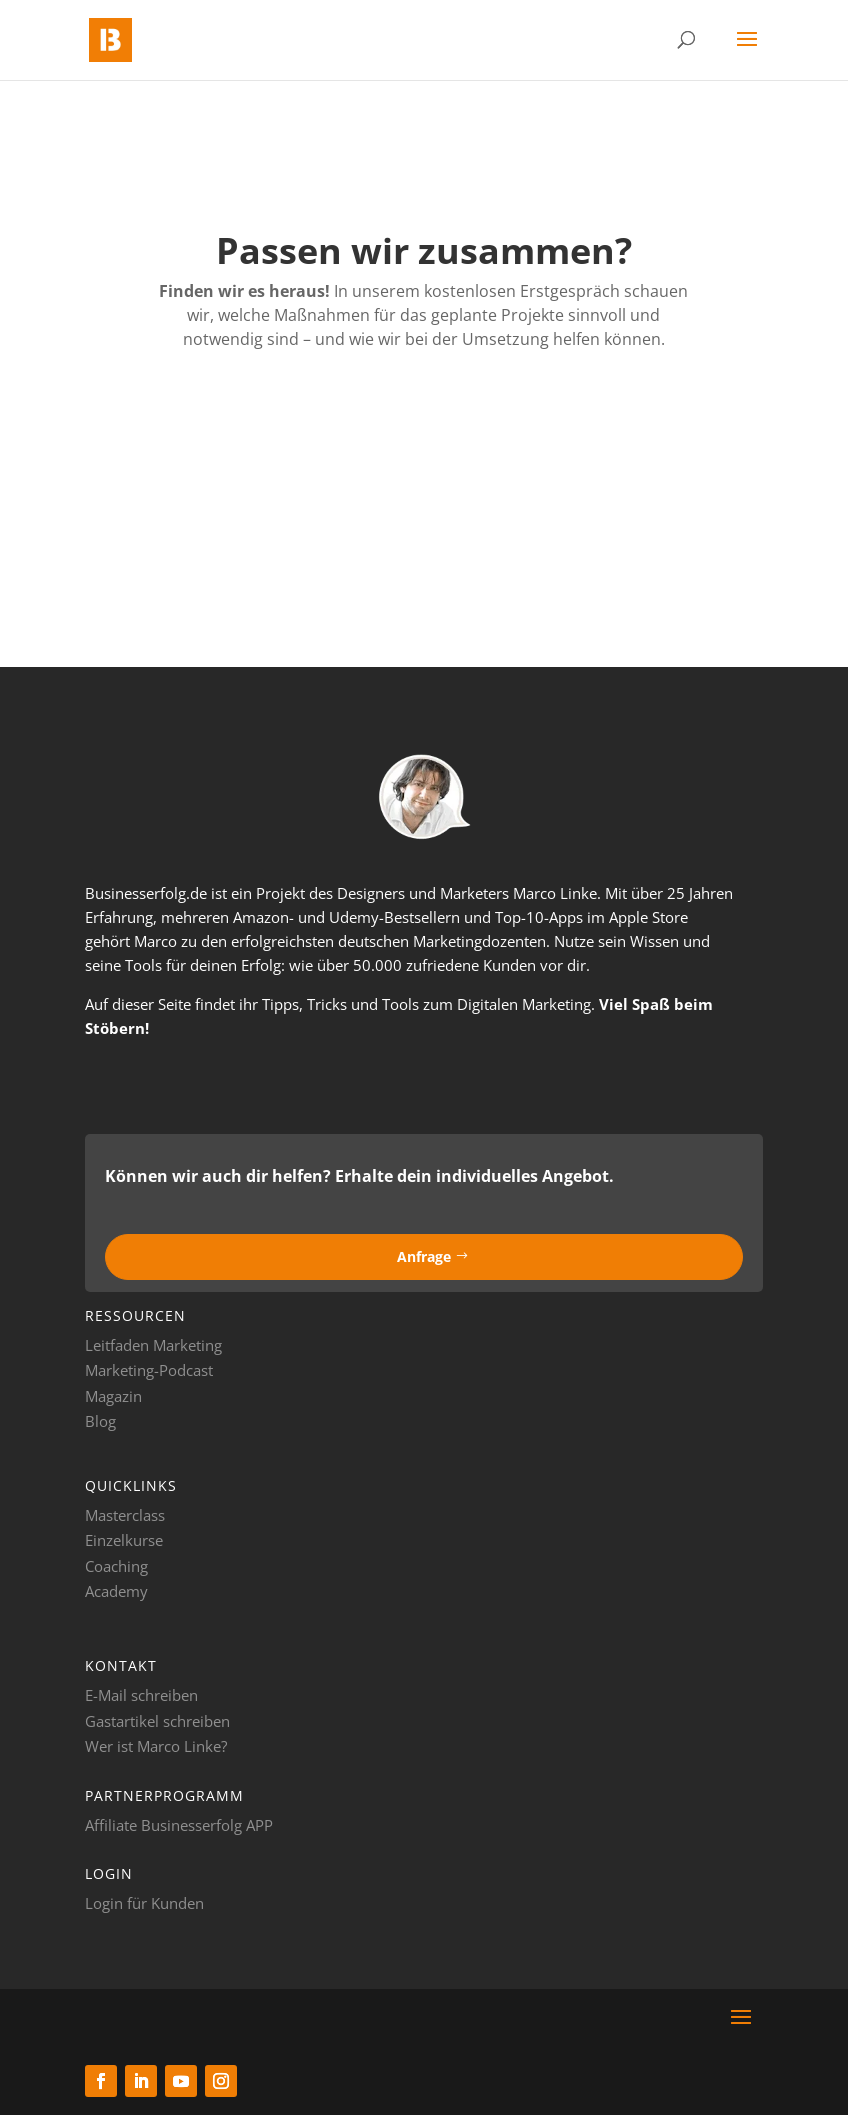  I want to click on Magazin, so click(113, 1396).